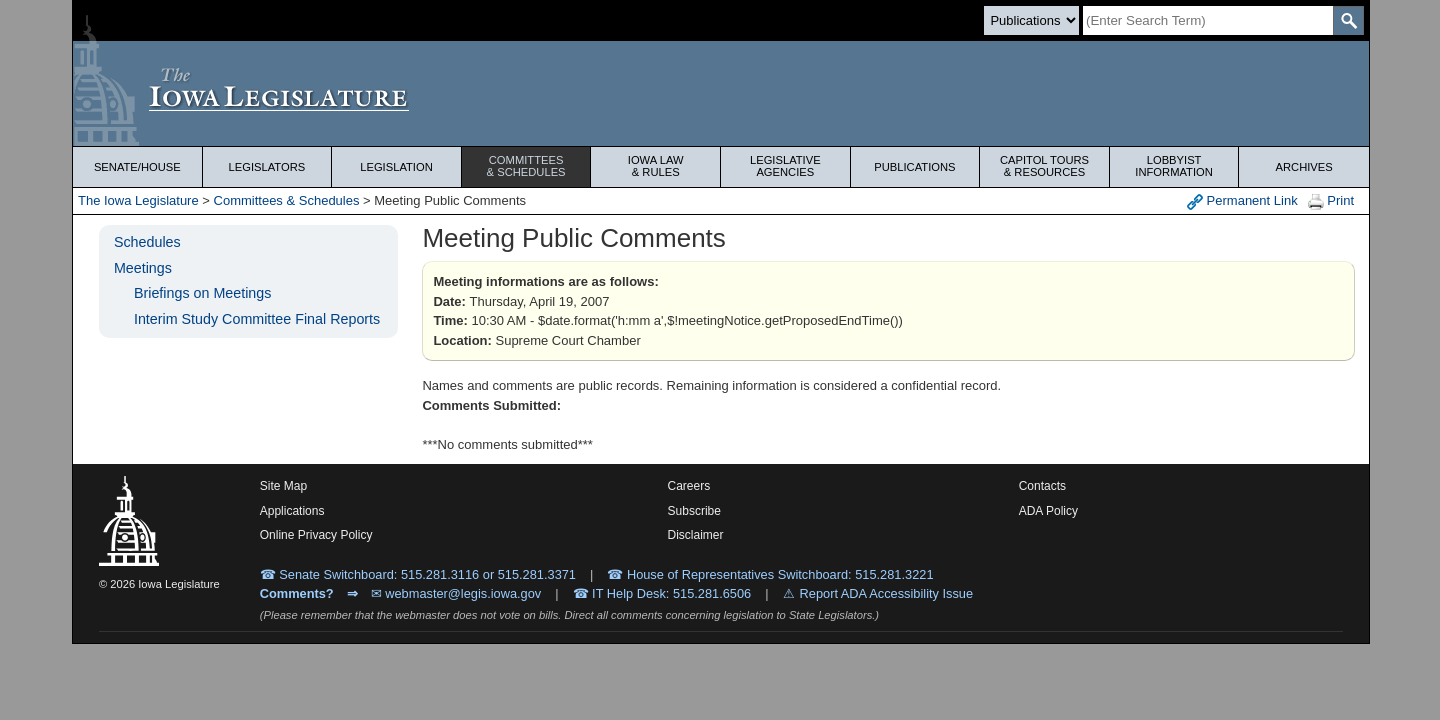  Describe the element at coordinates (292, 511) in the screenshot. I see `Applications` at that location.